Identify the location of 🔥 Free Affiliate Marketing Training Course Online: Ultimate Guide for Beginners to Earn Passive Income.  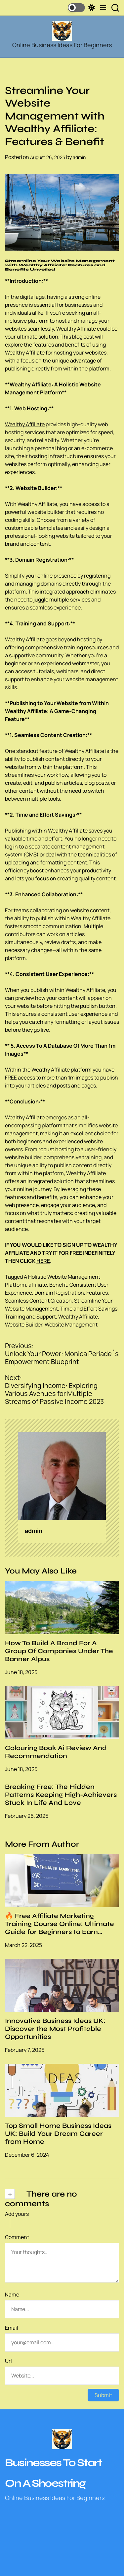
(59, 1928).